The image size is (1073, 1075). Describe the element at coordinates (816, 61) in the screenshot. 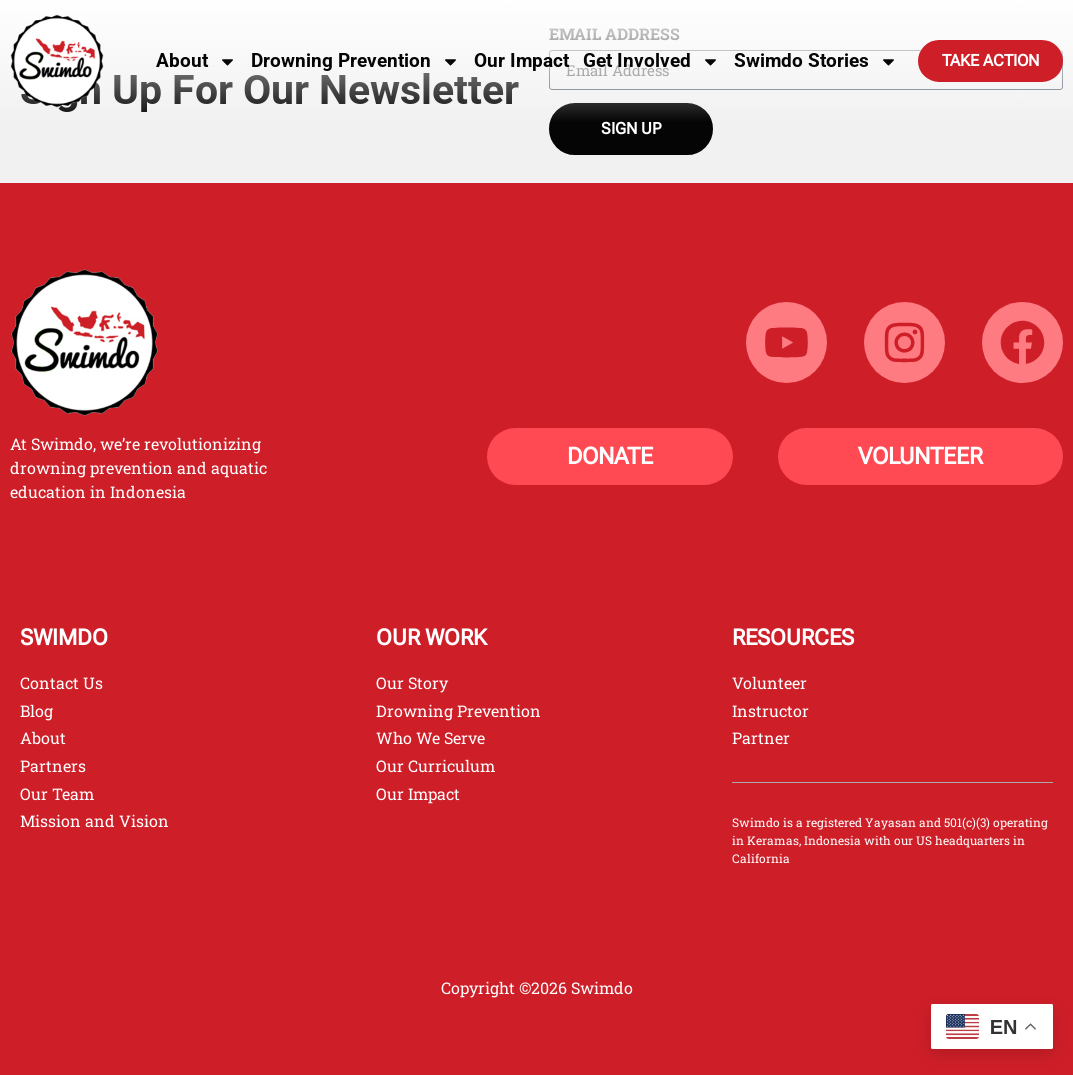

I see `Swimdo Stories` at that location.